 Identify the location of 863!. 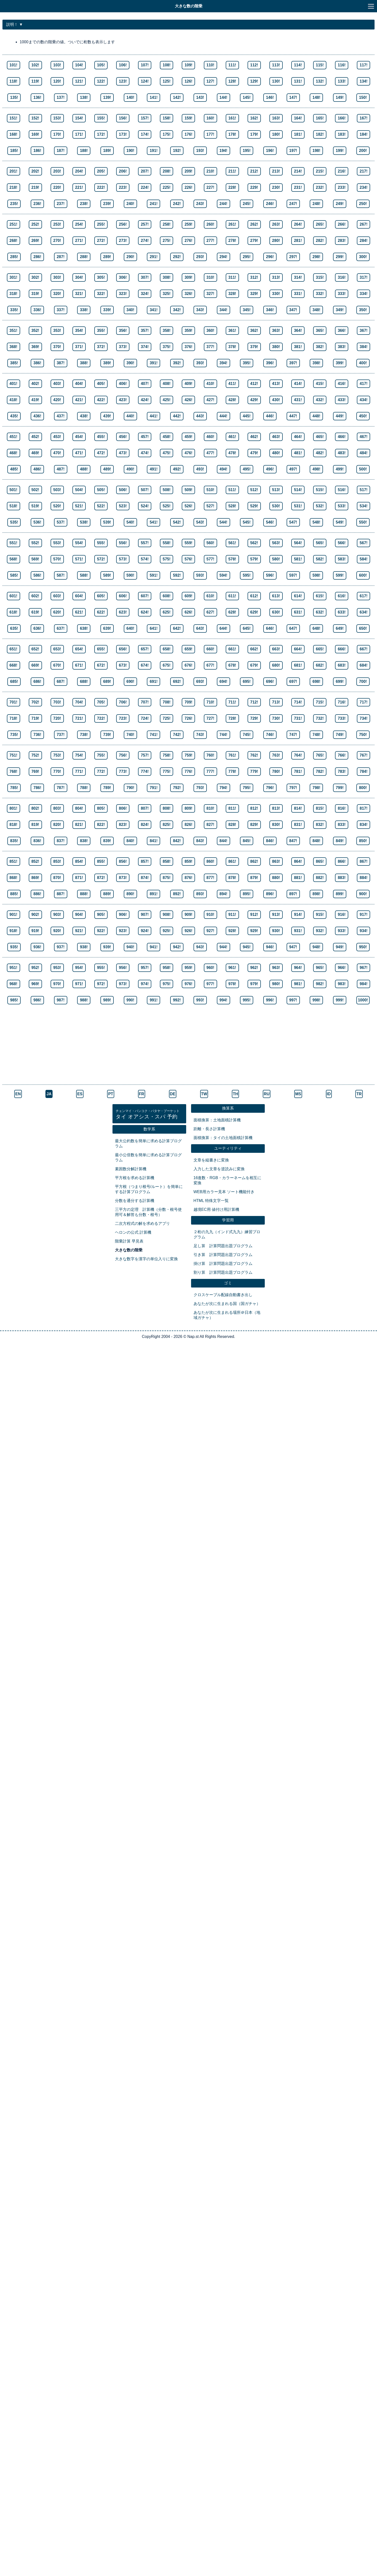
(276, 861).